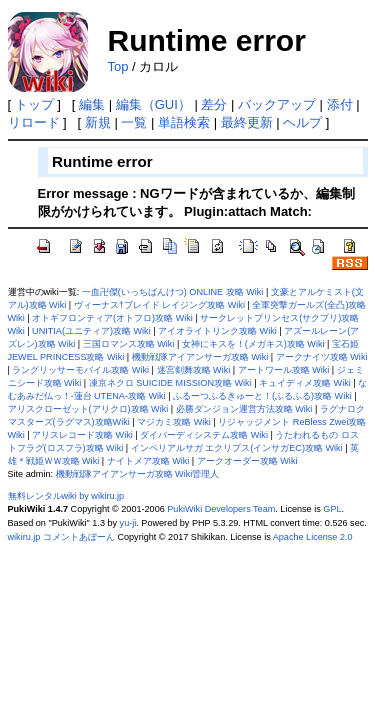 This screenshot has width=375, height=720. What do you see at coordinates (98, 122) in the screenshot?
I see `新規` at bounding box center [98, 122].